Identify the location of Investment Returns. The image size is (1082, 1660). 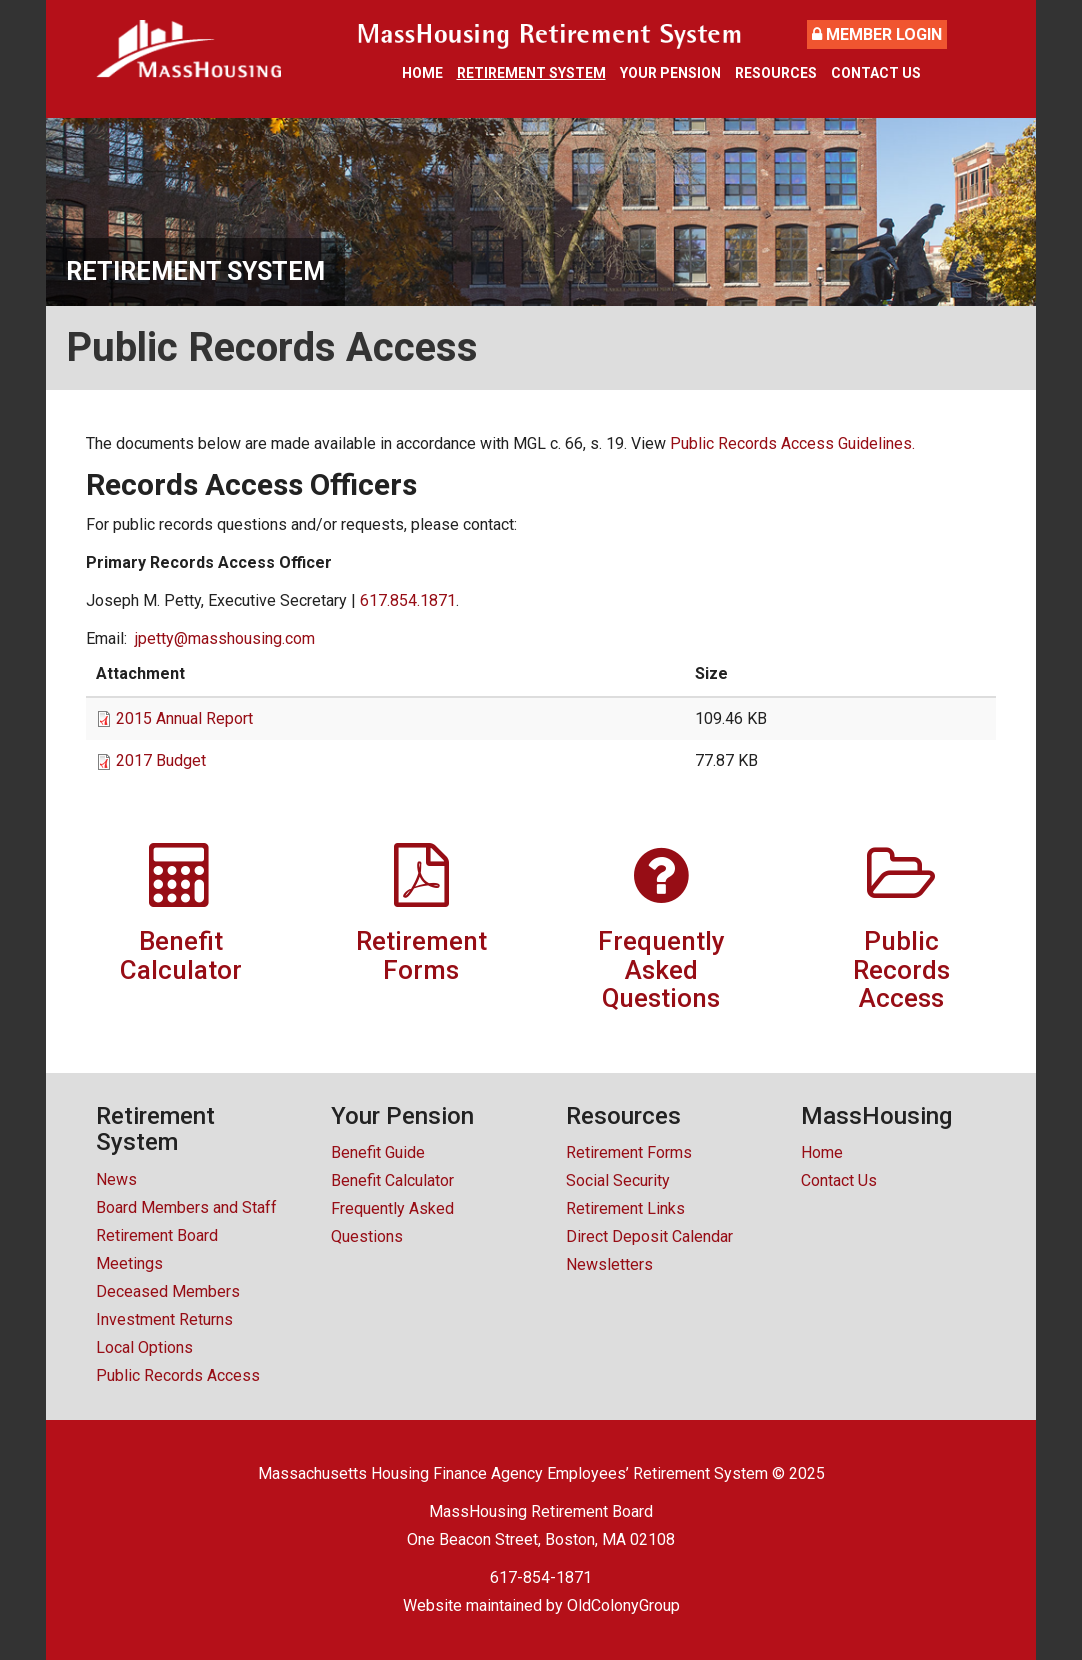
(164, 1319).